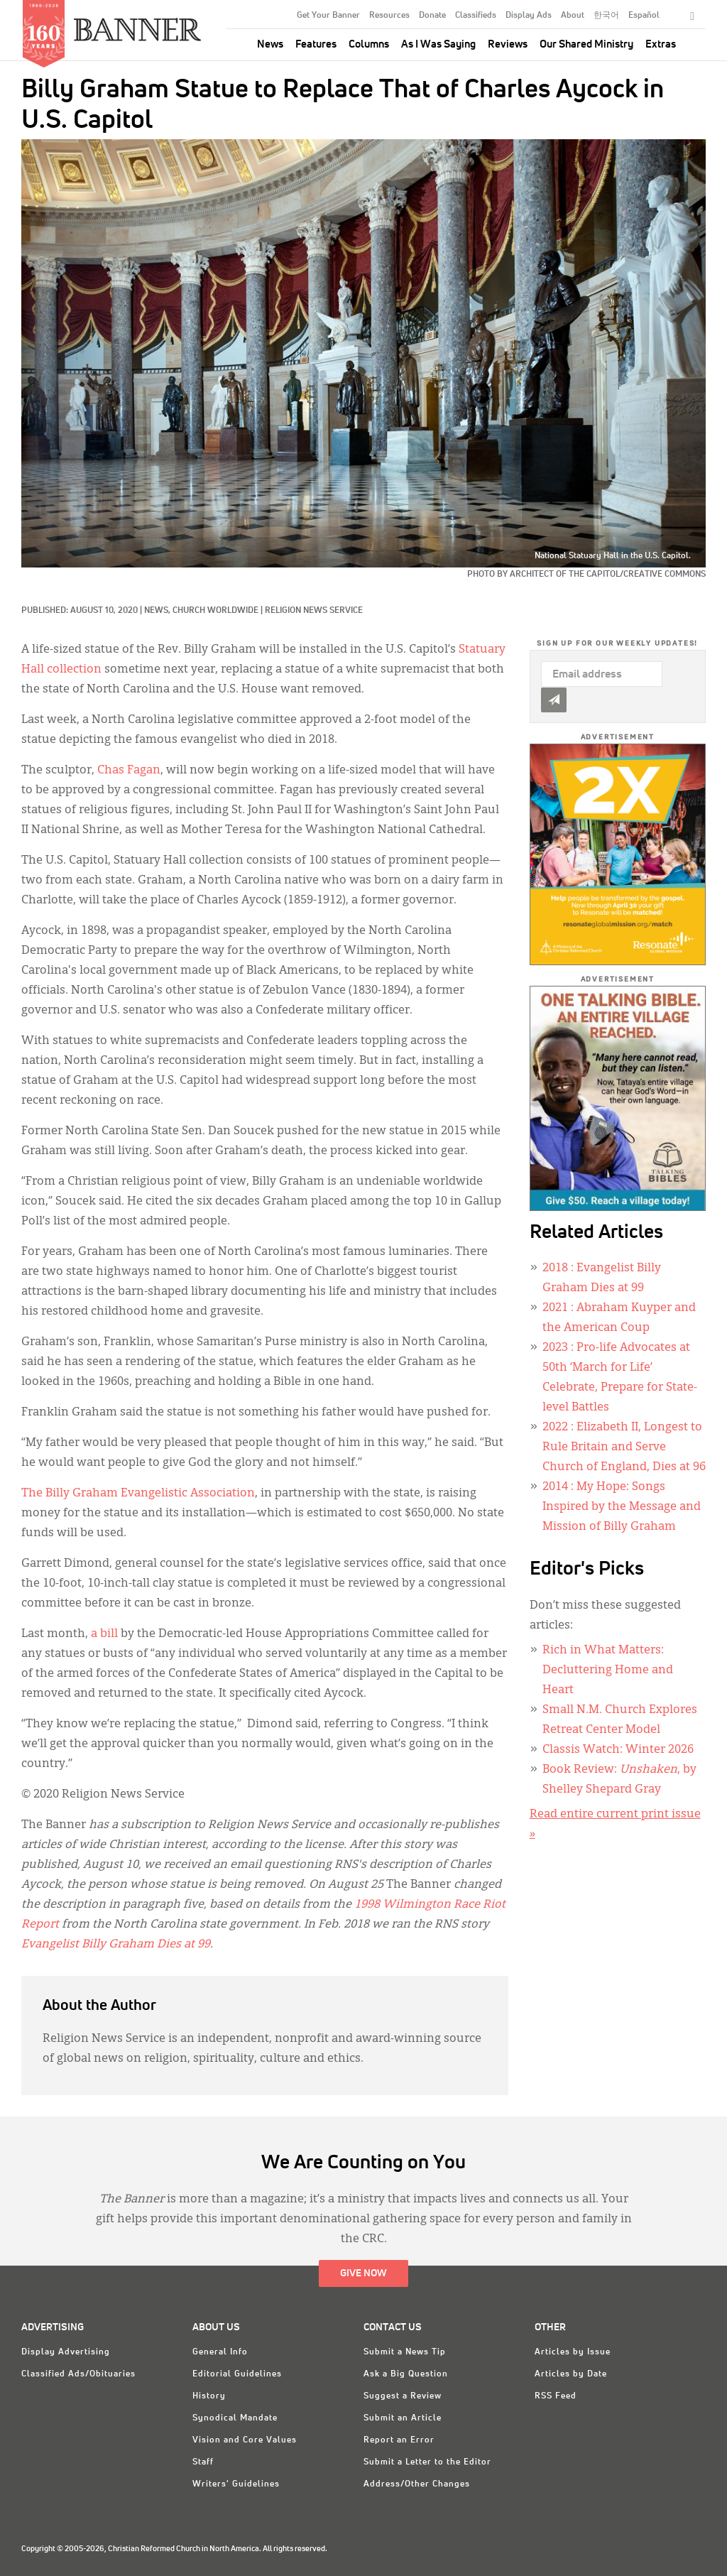 The height and width of the screenshot is (2576, 727). What do you see at coordinates (586, 44) in the screenshot?
I see `Our Shared Ministry` at bounding box center [586, 44].